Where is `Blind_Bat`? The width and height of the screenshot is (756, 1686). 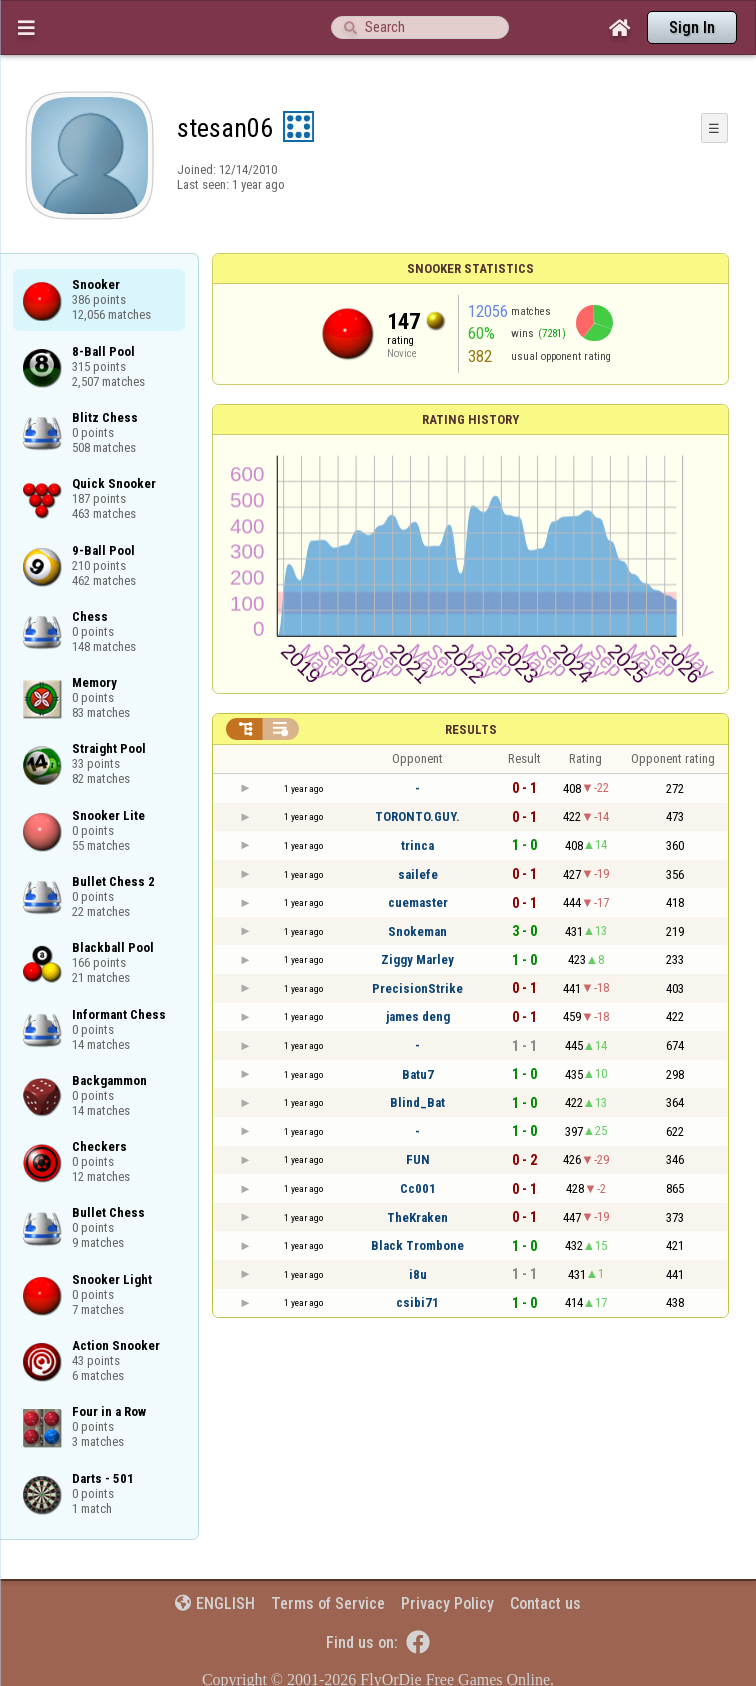
Blind_Bat is located at coordinates (417, 1102).